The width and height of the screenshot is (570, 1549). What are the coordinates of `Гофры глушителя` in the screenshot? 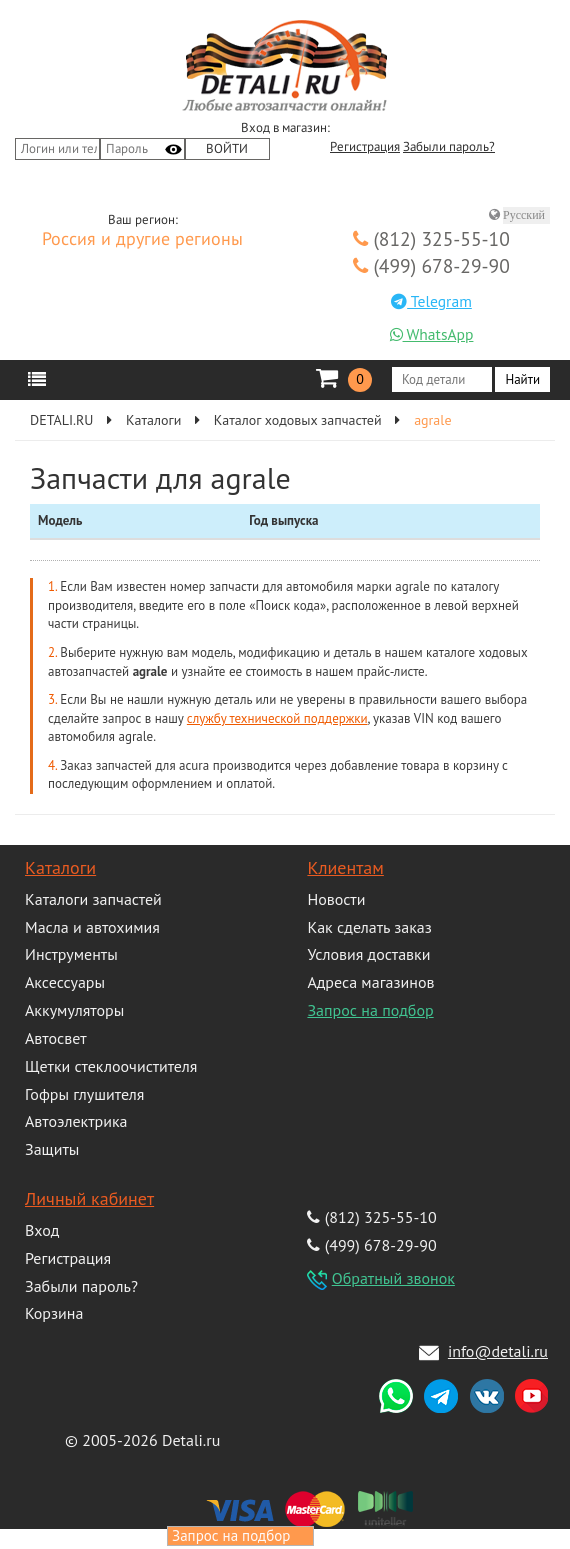 It's located at (84, 1094).